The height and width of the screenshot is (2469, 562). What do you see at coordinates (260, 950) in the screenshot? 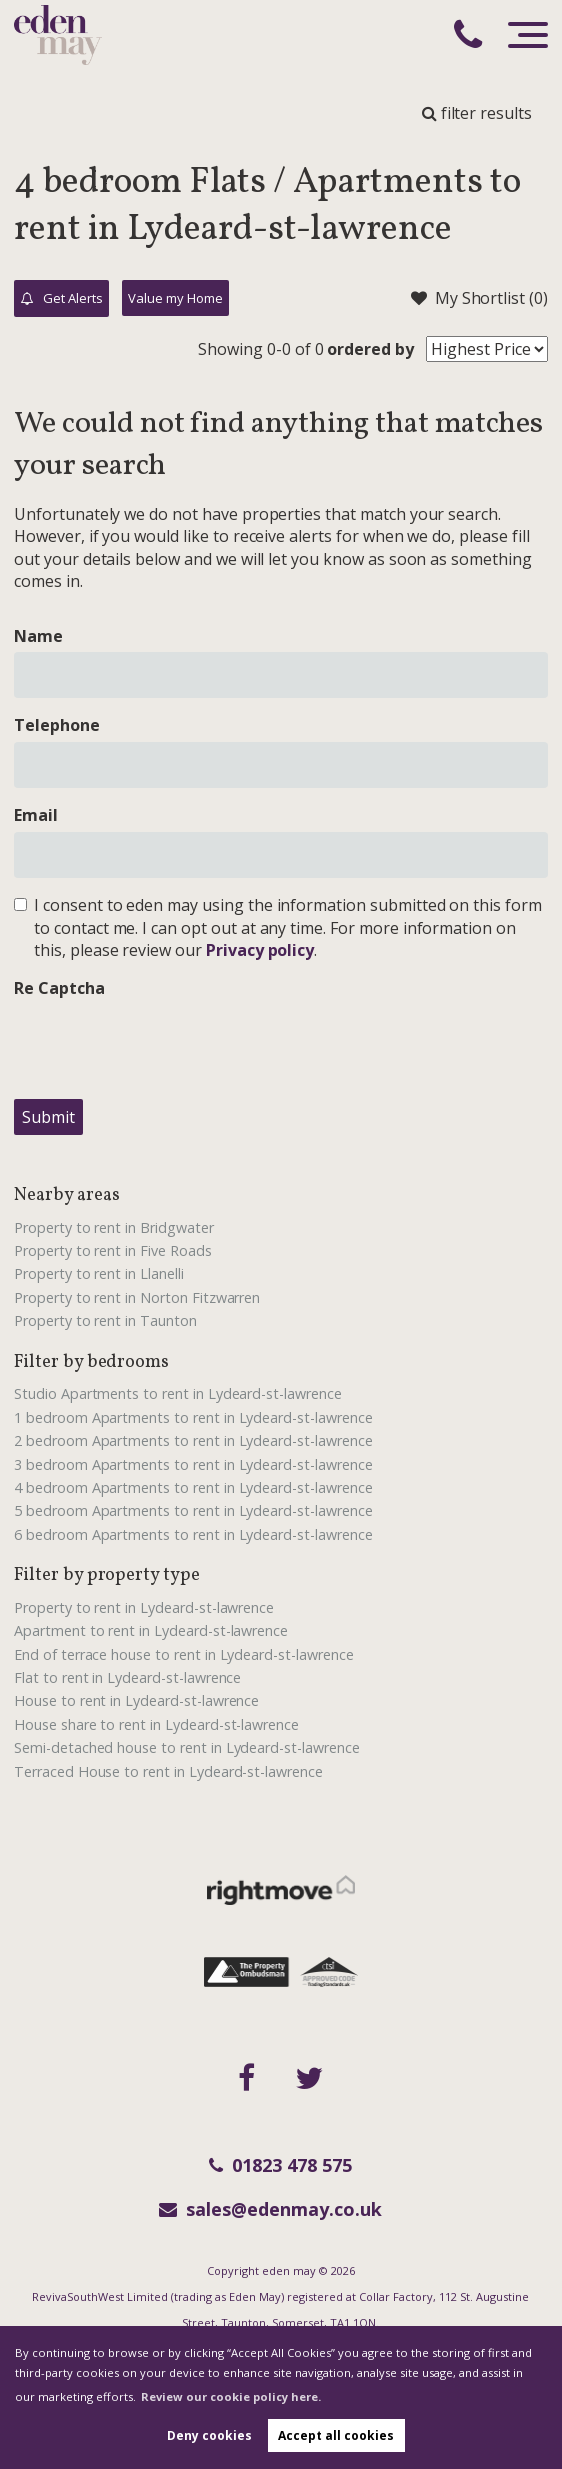
I see `Privacy policy` at bounding box center [260, 950].